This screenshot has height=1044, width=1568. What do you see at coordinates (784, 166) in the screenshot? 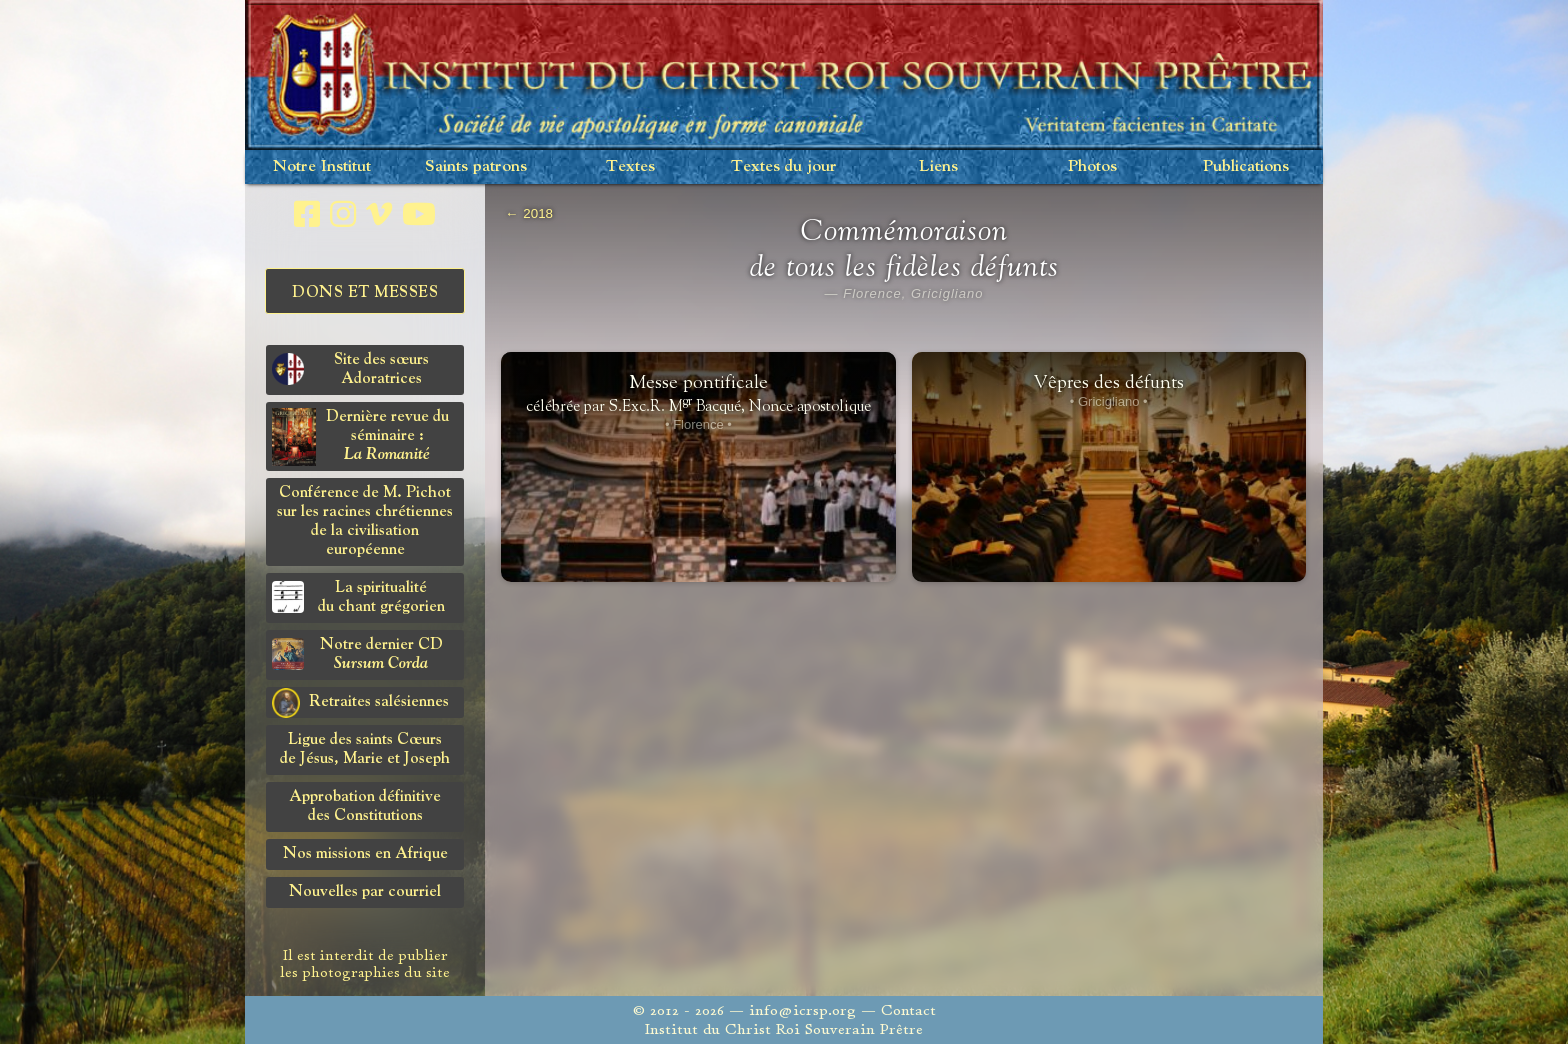
I see `Textes du jour` at bounding box center [784, 166].